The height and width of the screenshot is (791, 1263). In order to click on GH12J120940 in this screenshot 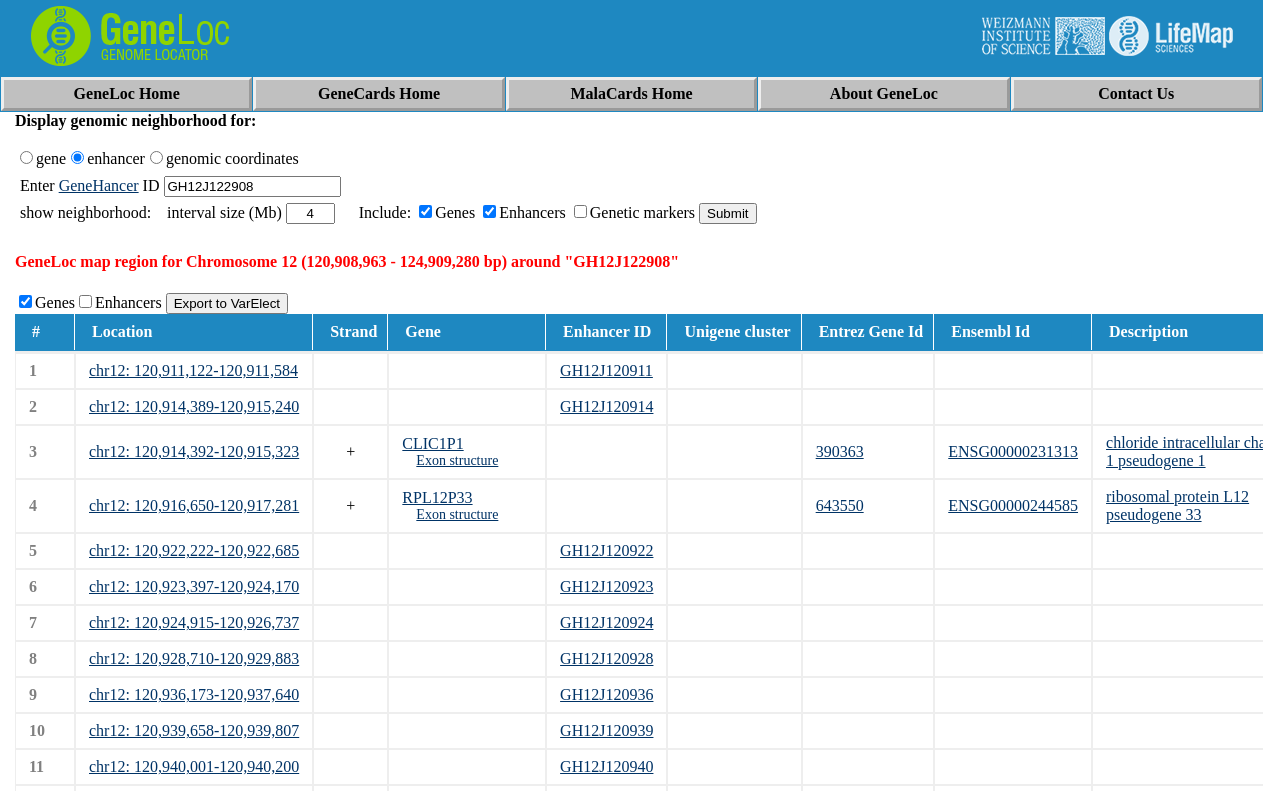, I will do `click(606, 766)`.